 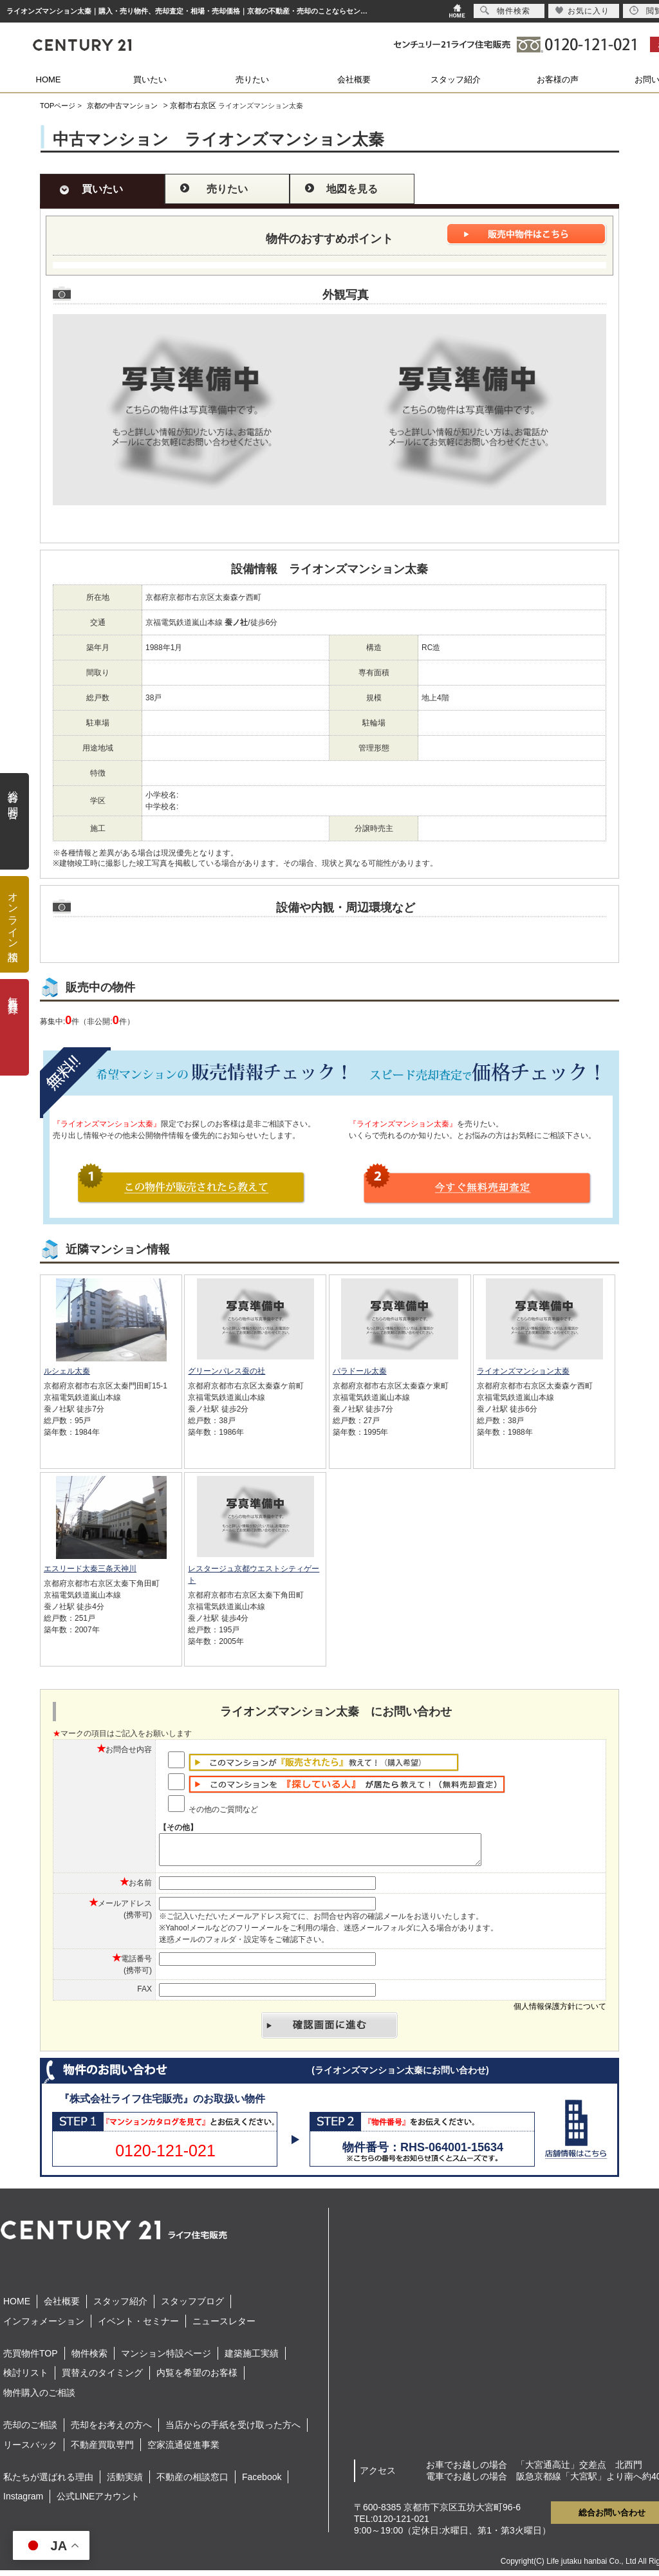 I want to click on 売買物件TOP, so click(x=30, y=2359).